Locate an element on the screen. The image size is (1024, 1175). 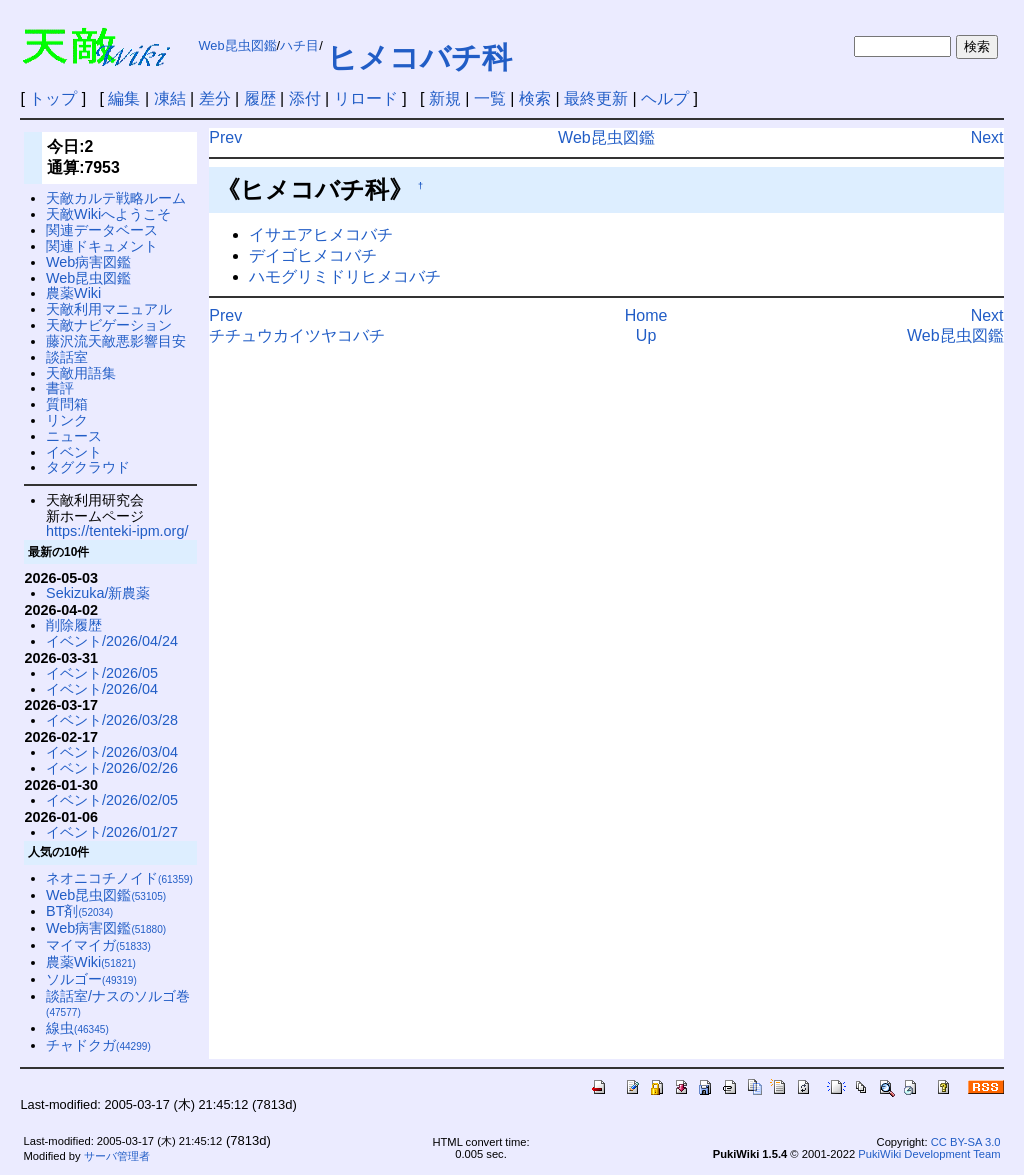
デイゴヒメコバチ is located at coordinates (313, 255).